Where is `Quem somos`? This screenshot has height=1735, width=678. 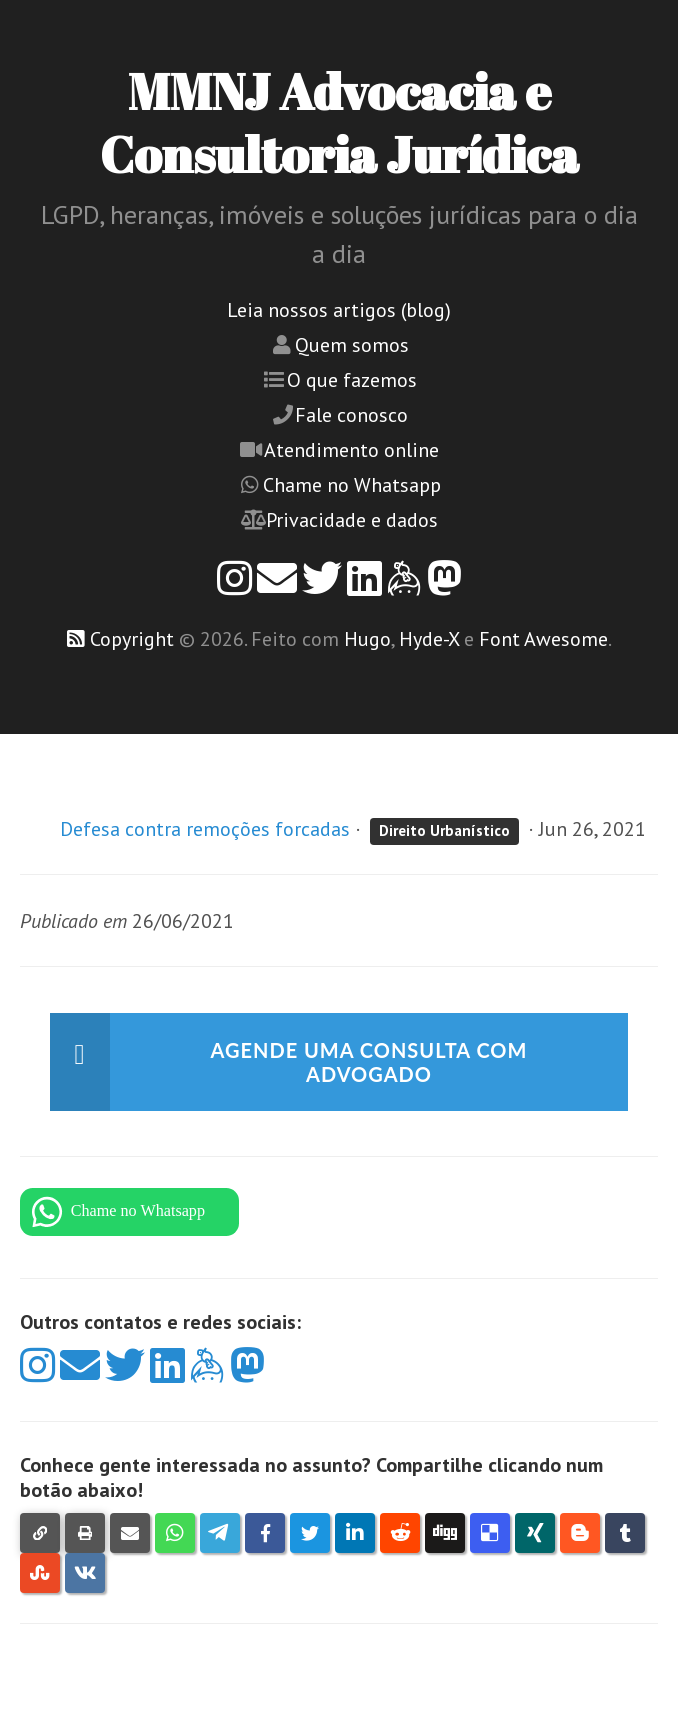 Quem somos is located at coordinates (352, 345).